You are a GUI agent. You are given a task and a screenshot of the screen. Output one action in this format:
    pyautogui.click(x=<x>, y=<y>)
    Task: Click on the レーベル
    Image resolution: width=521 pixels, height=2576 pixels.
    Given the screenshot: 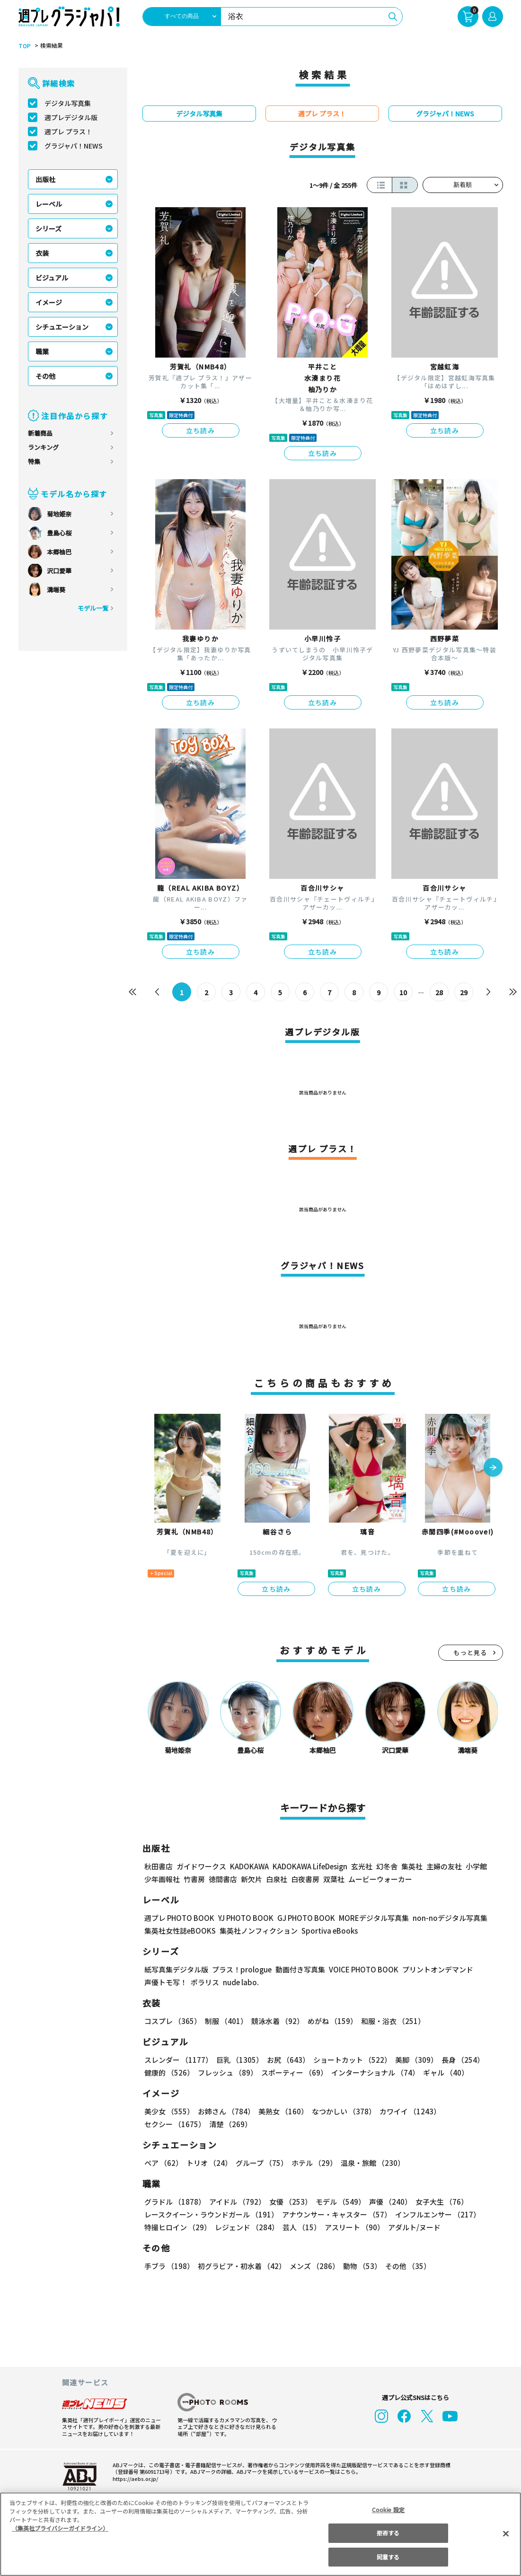 What is the action you would take?
    pyautogui.click(x=48, y=204)
    